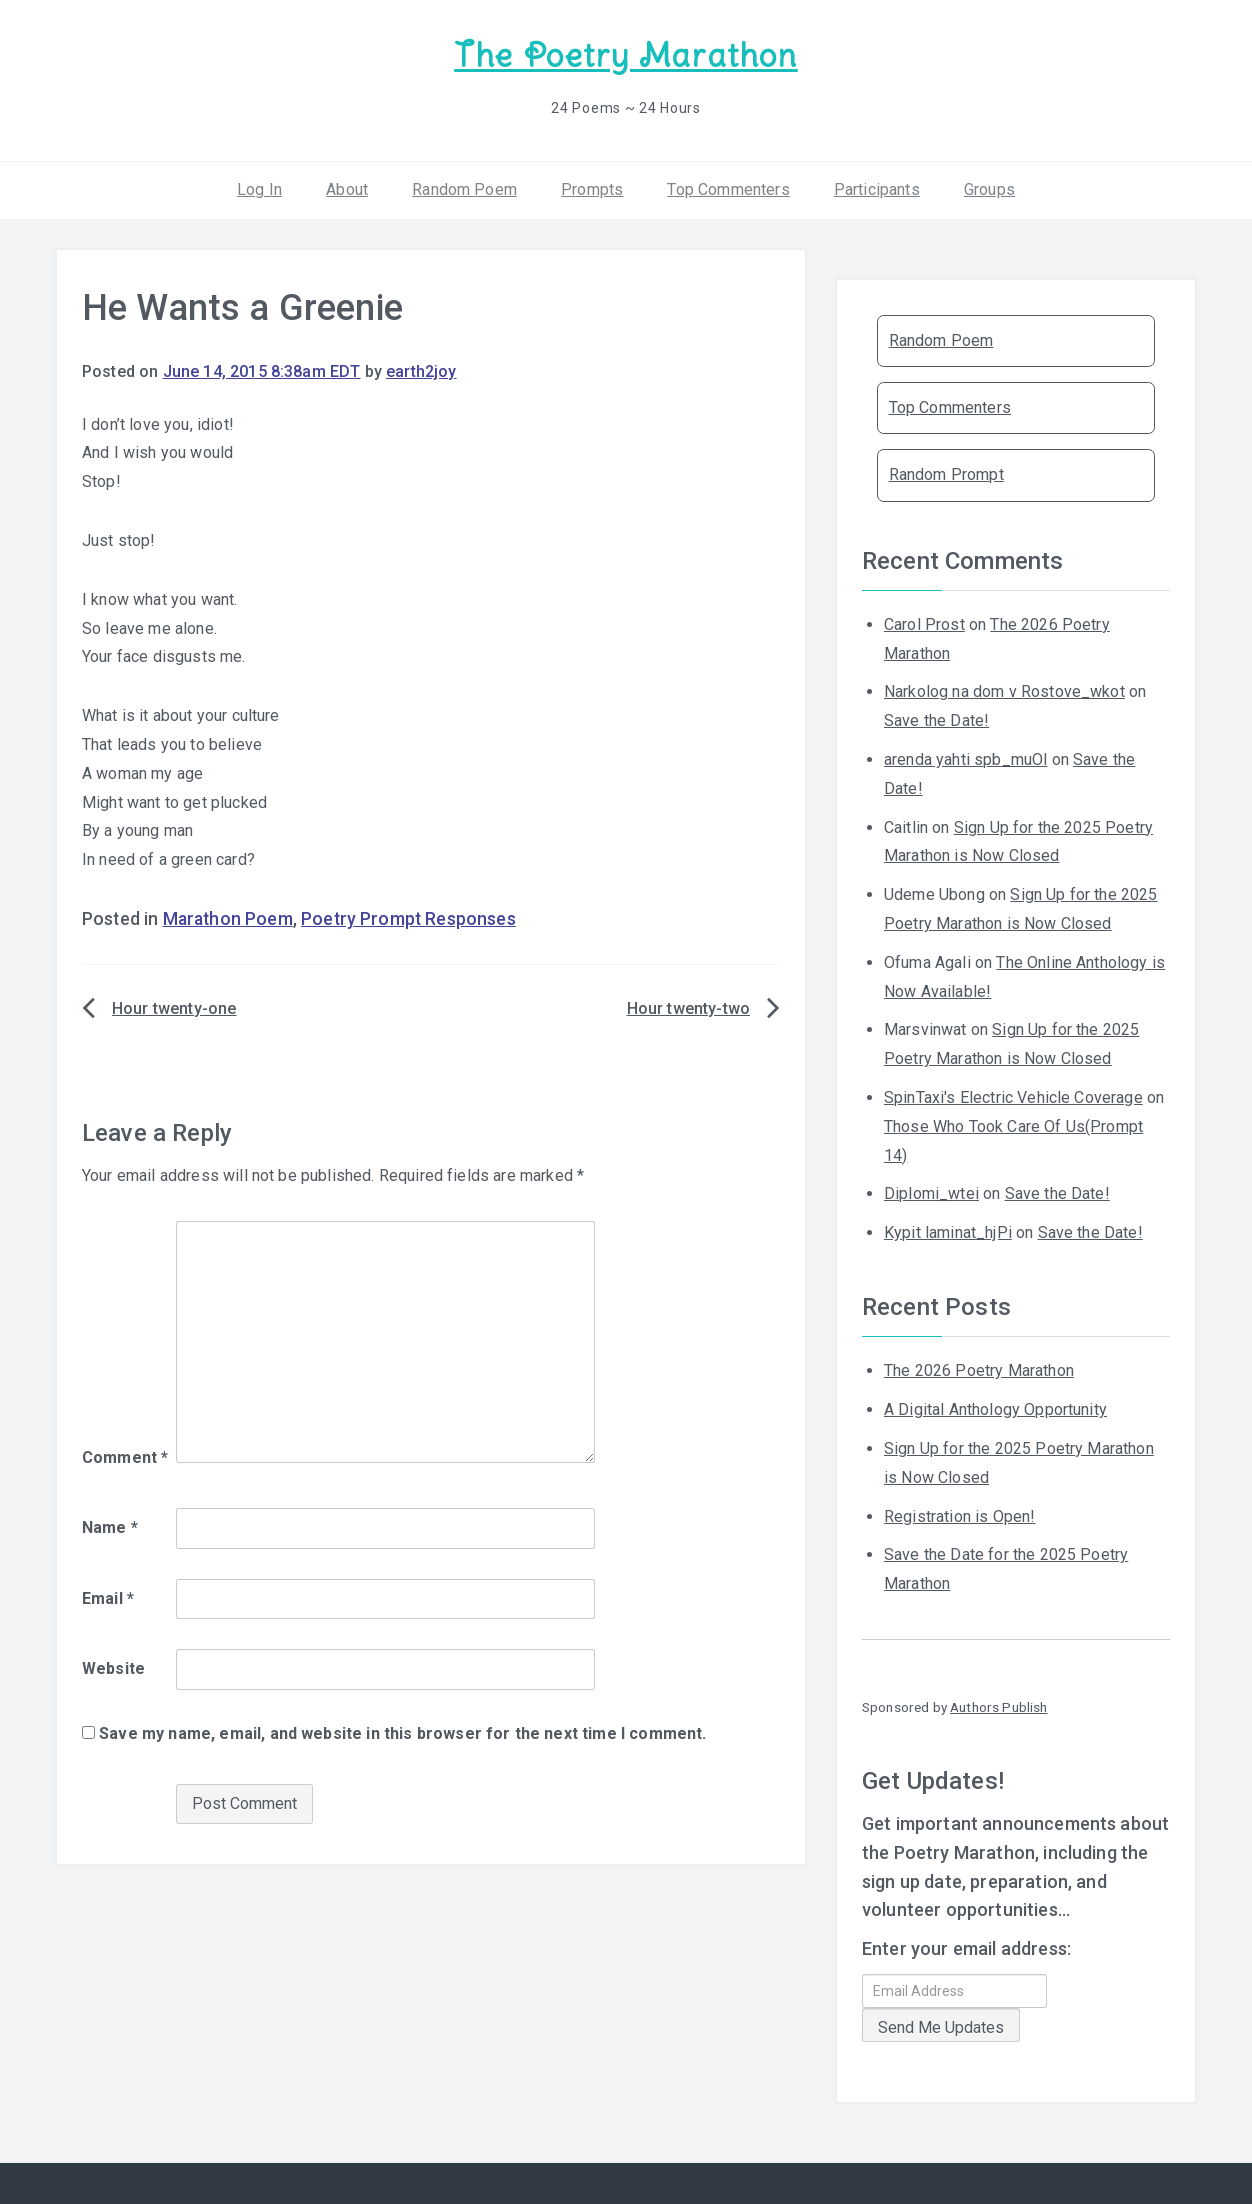  What do you see at coordinates (877, 189) in the screenshot?
I see `Participants` at bounding box center [877, 189].